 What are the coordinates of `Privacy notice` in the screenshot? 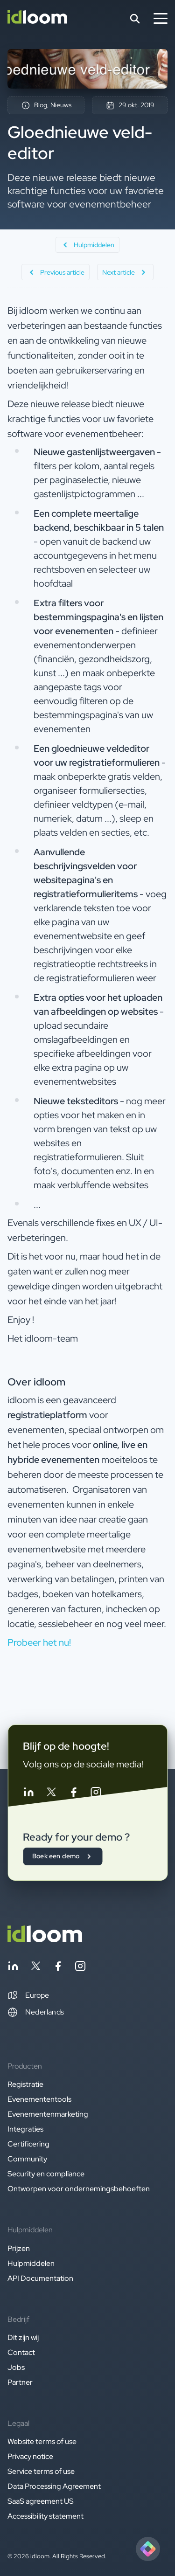 It's located at (30, 2456).